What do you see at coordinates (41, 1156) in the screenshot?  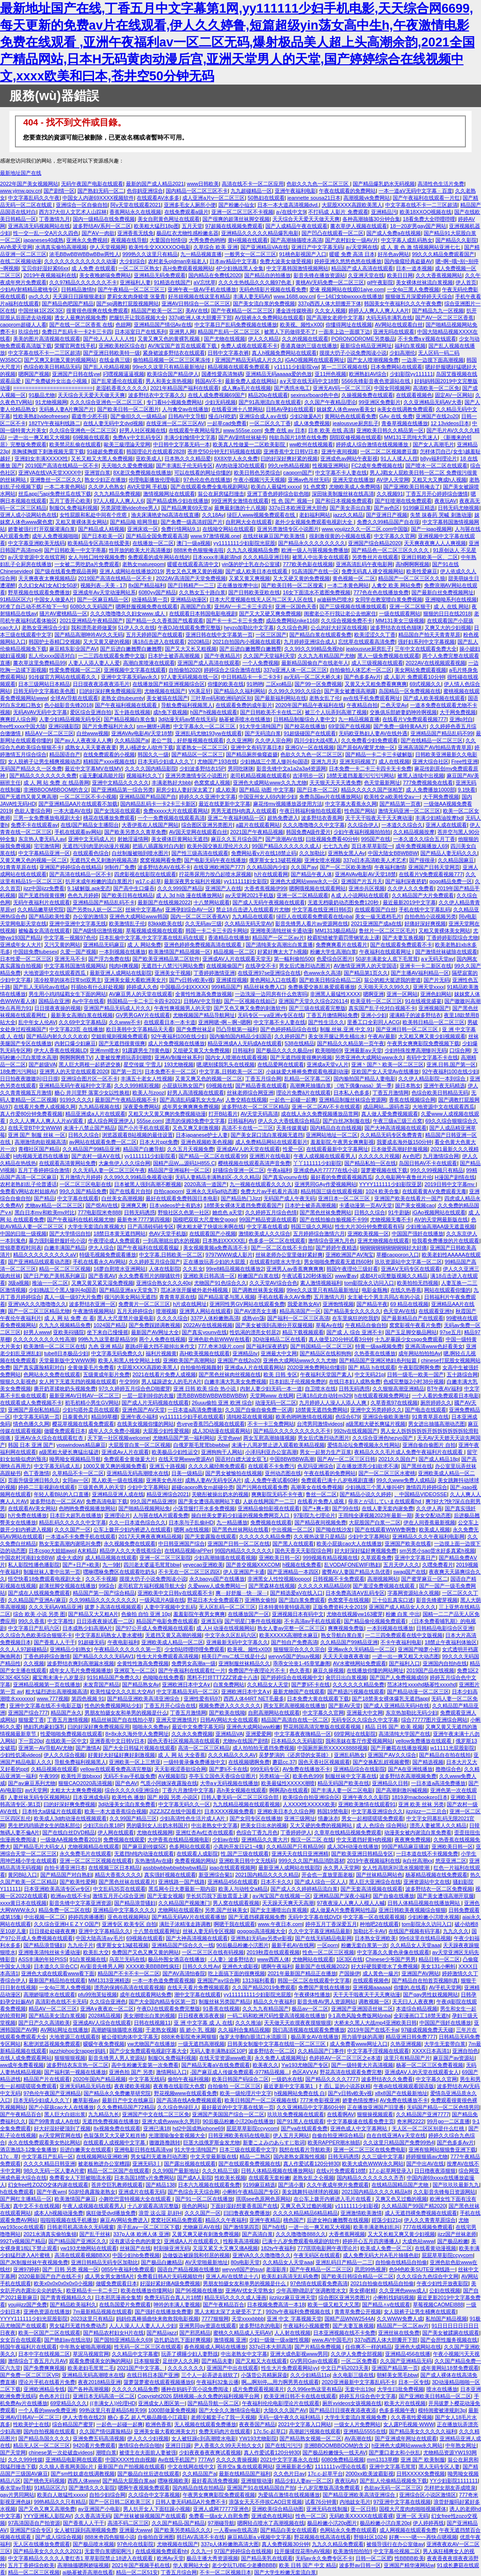 I see `H肉视频无遮挡在线播放` at bounding box center [41, 1156].